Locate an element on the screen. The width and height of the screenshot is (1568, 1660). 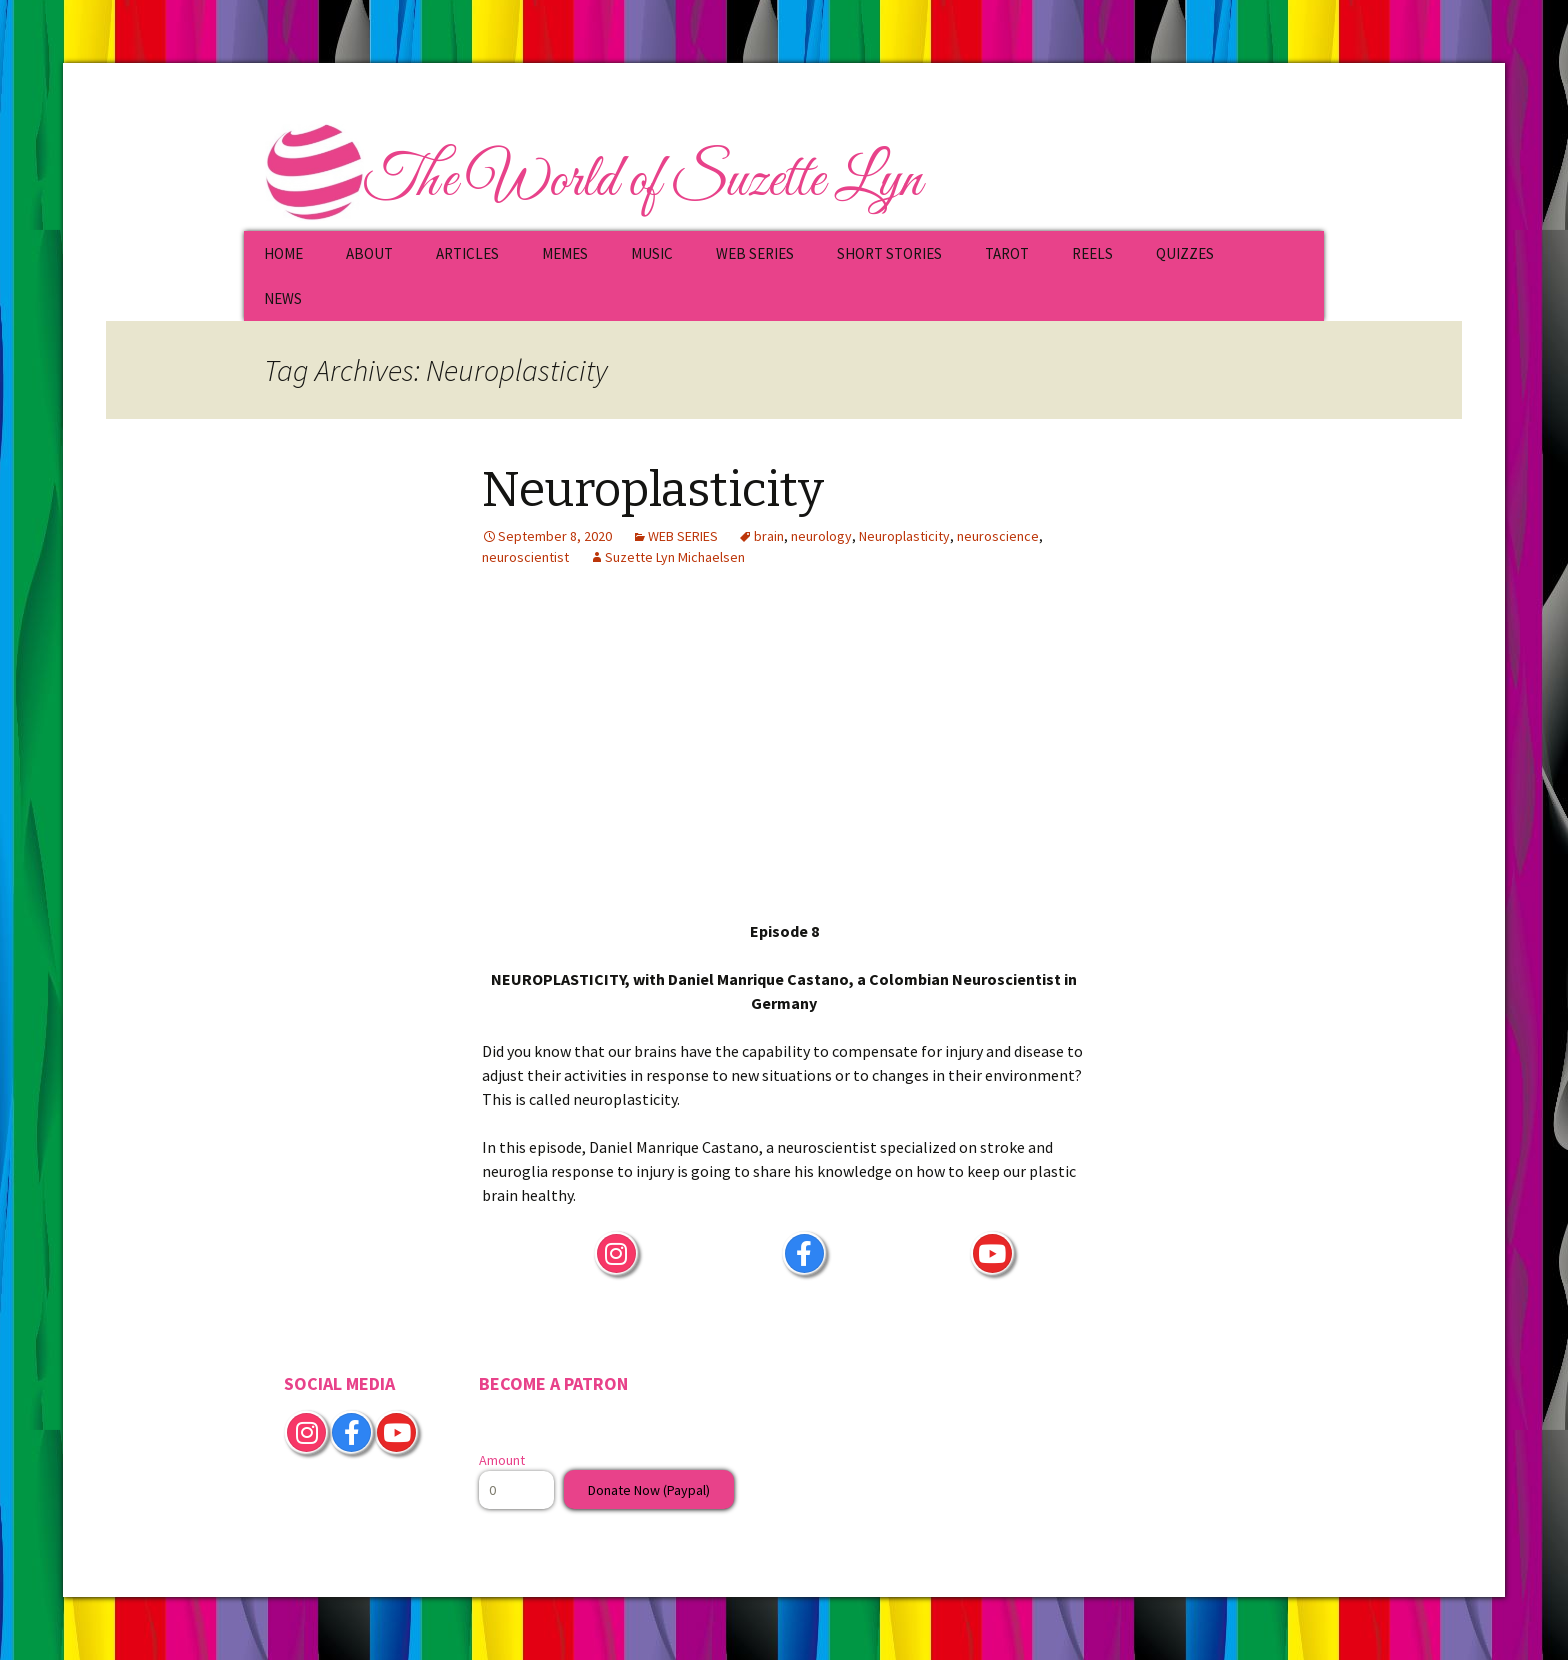
HOME is located at coordinates (283, 253).